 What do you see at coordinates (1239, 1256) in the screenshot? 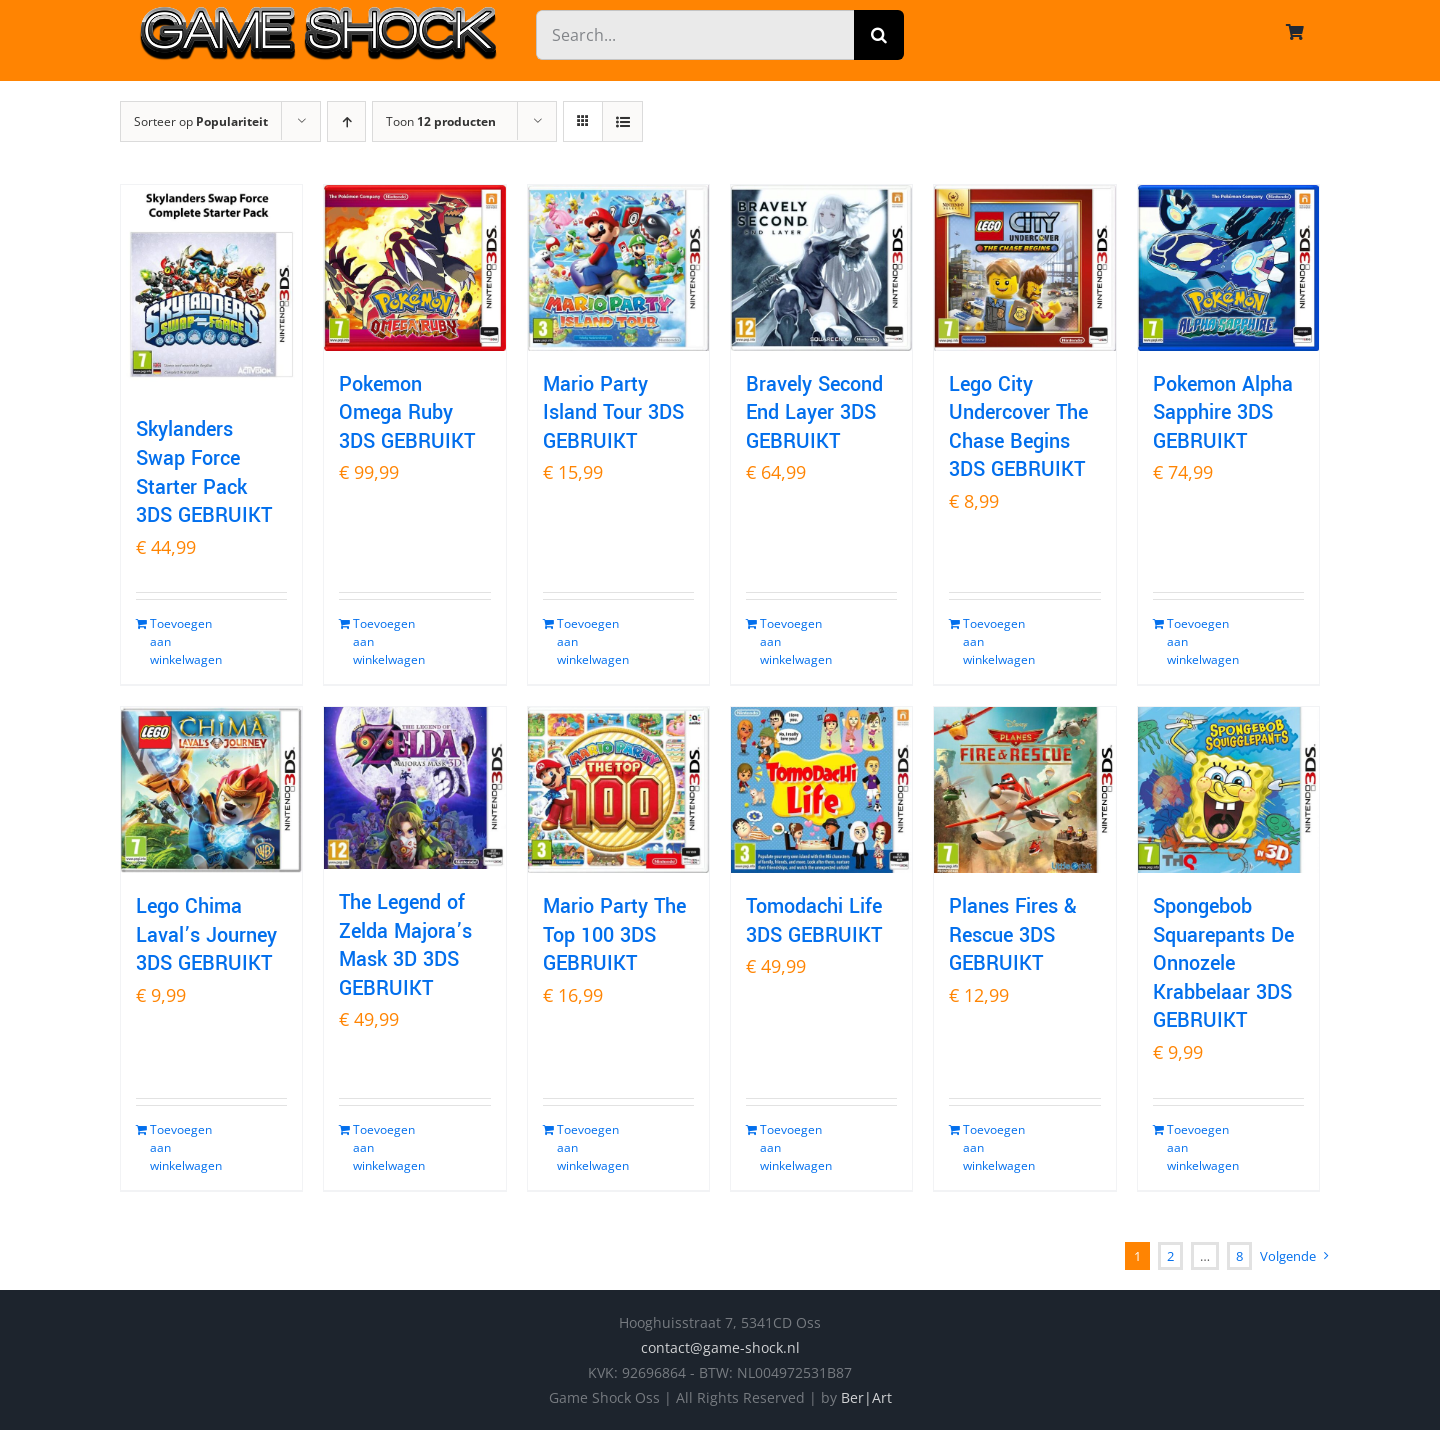
I see `8 [Pagina 9]` at bounding box center [1239, 1256].